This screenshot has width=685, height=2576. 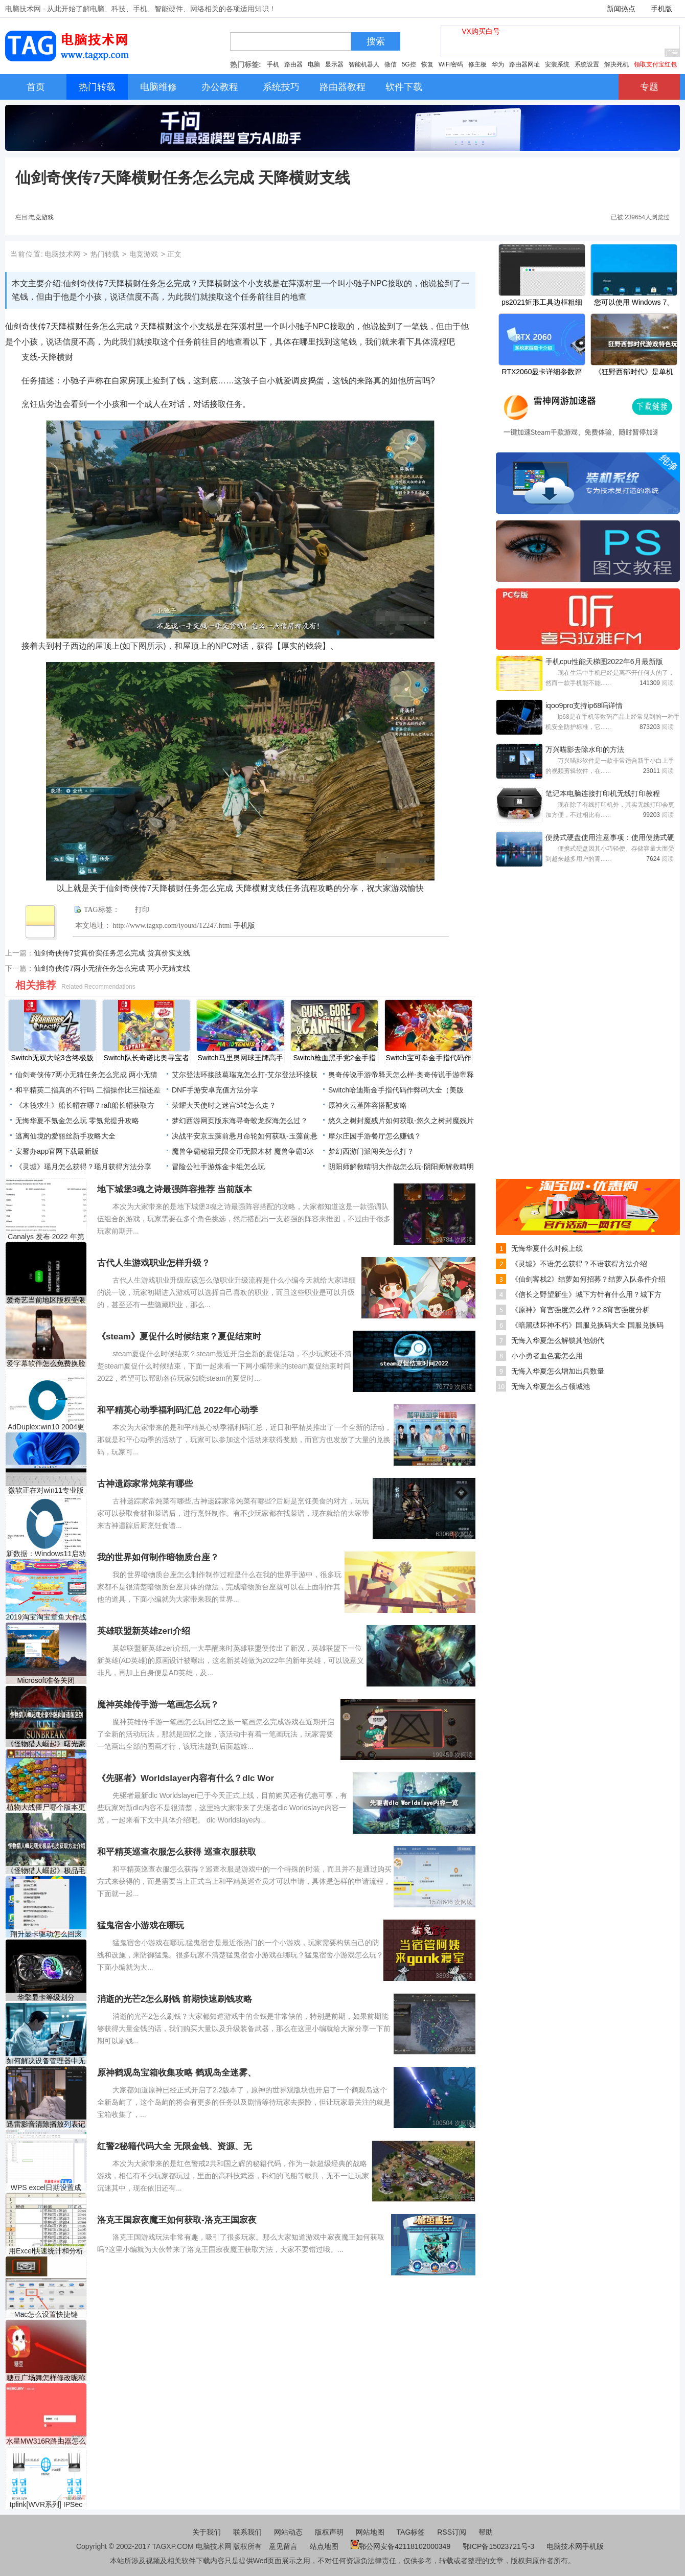 What do you see at coordinates (588, 1279) in the screenshot?
I see `《仙剑客栈2》结萝如何招募？结萝入队条件介绍` at bounding box center [588, 1279].